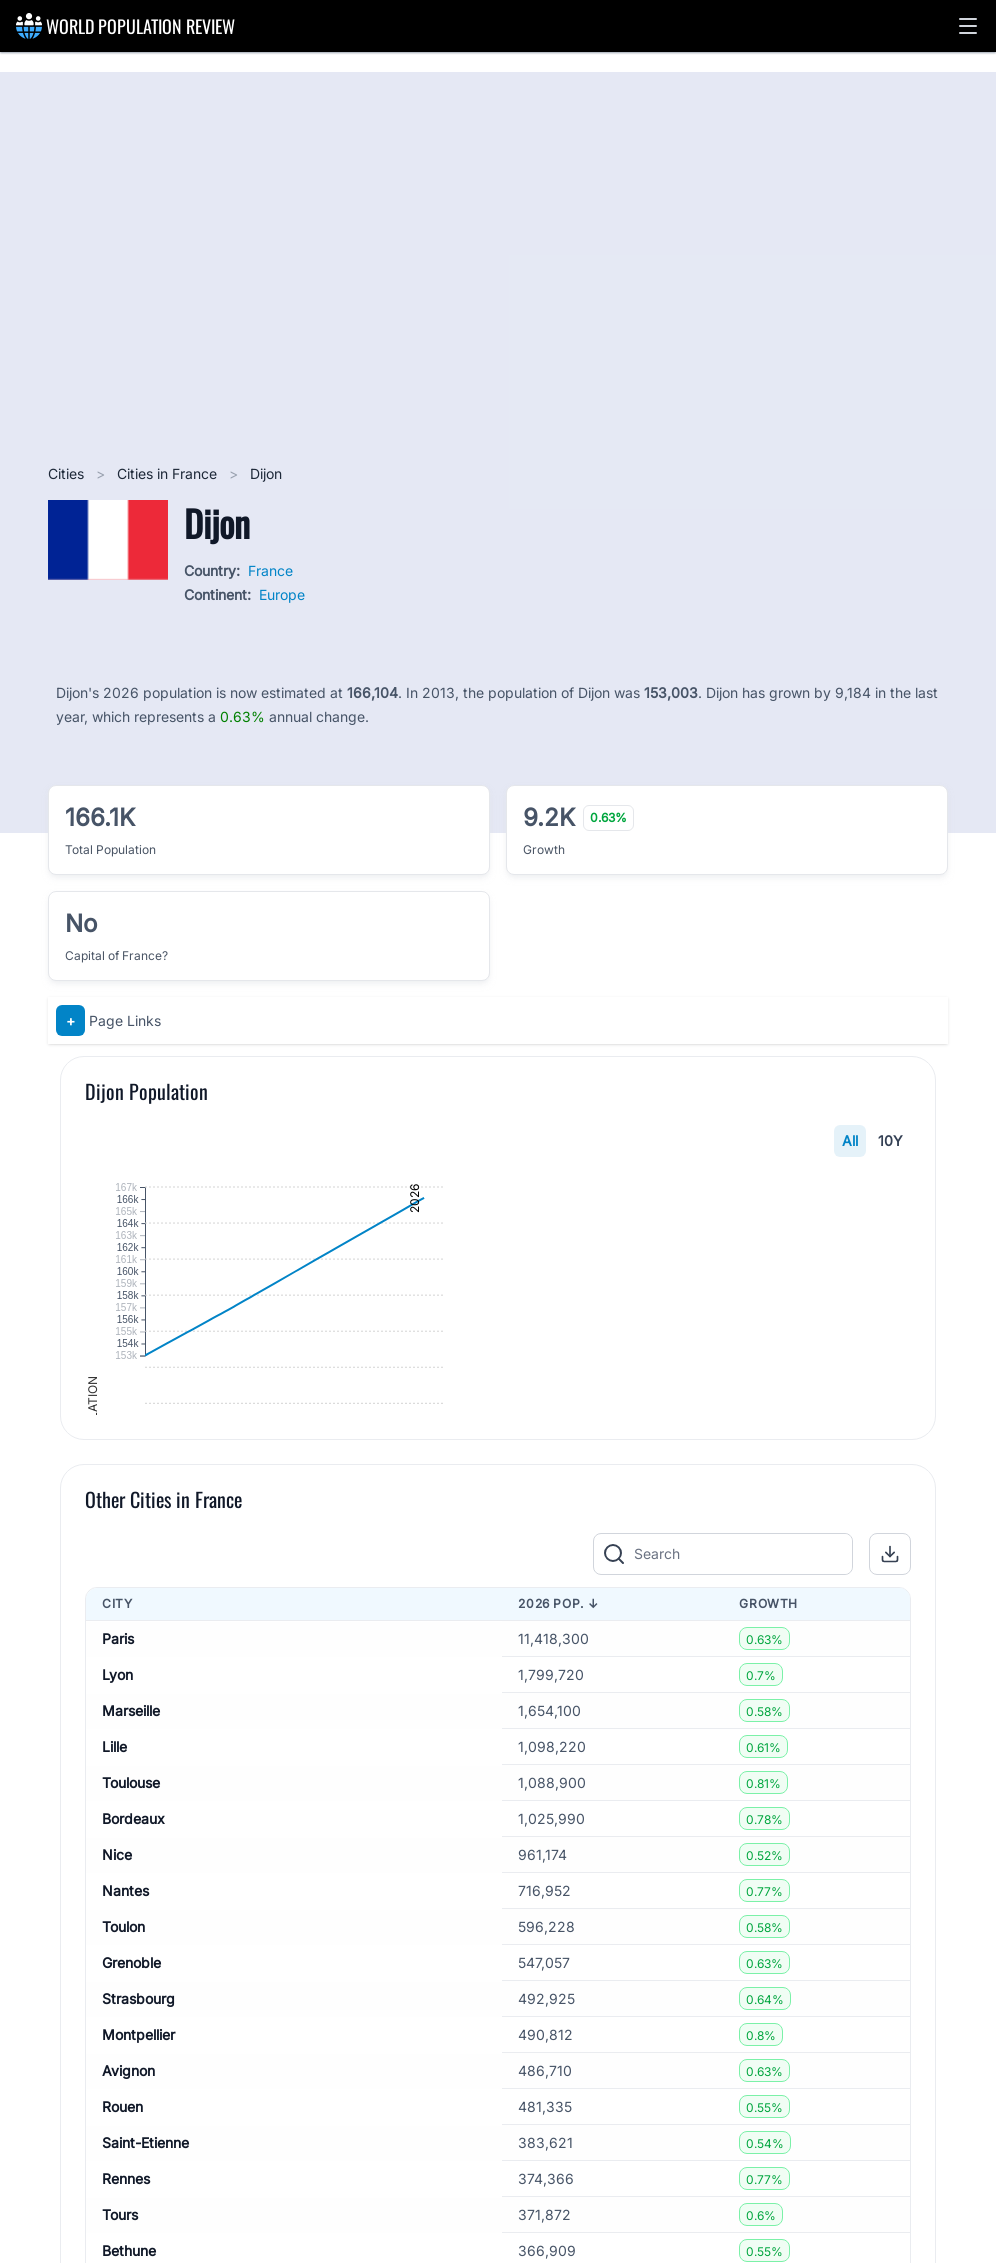 The width and height of the screenshot is (996, 2263). I want to click on Toulouse, so click(131, 2118).